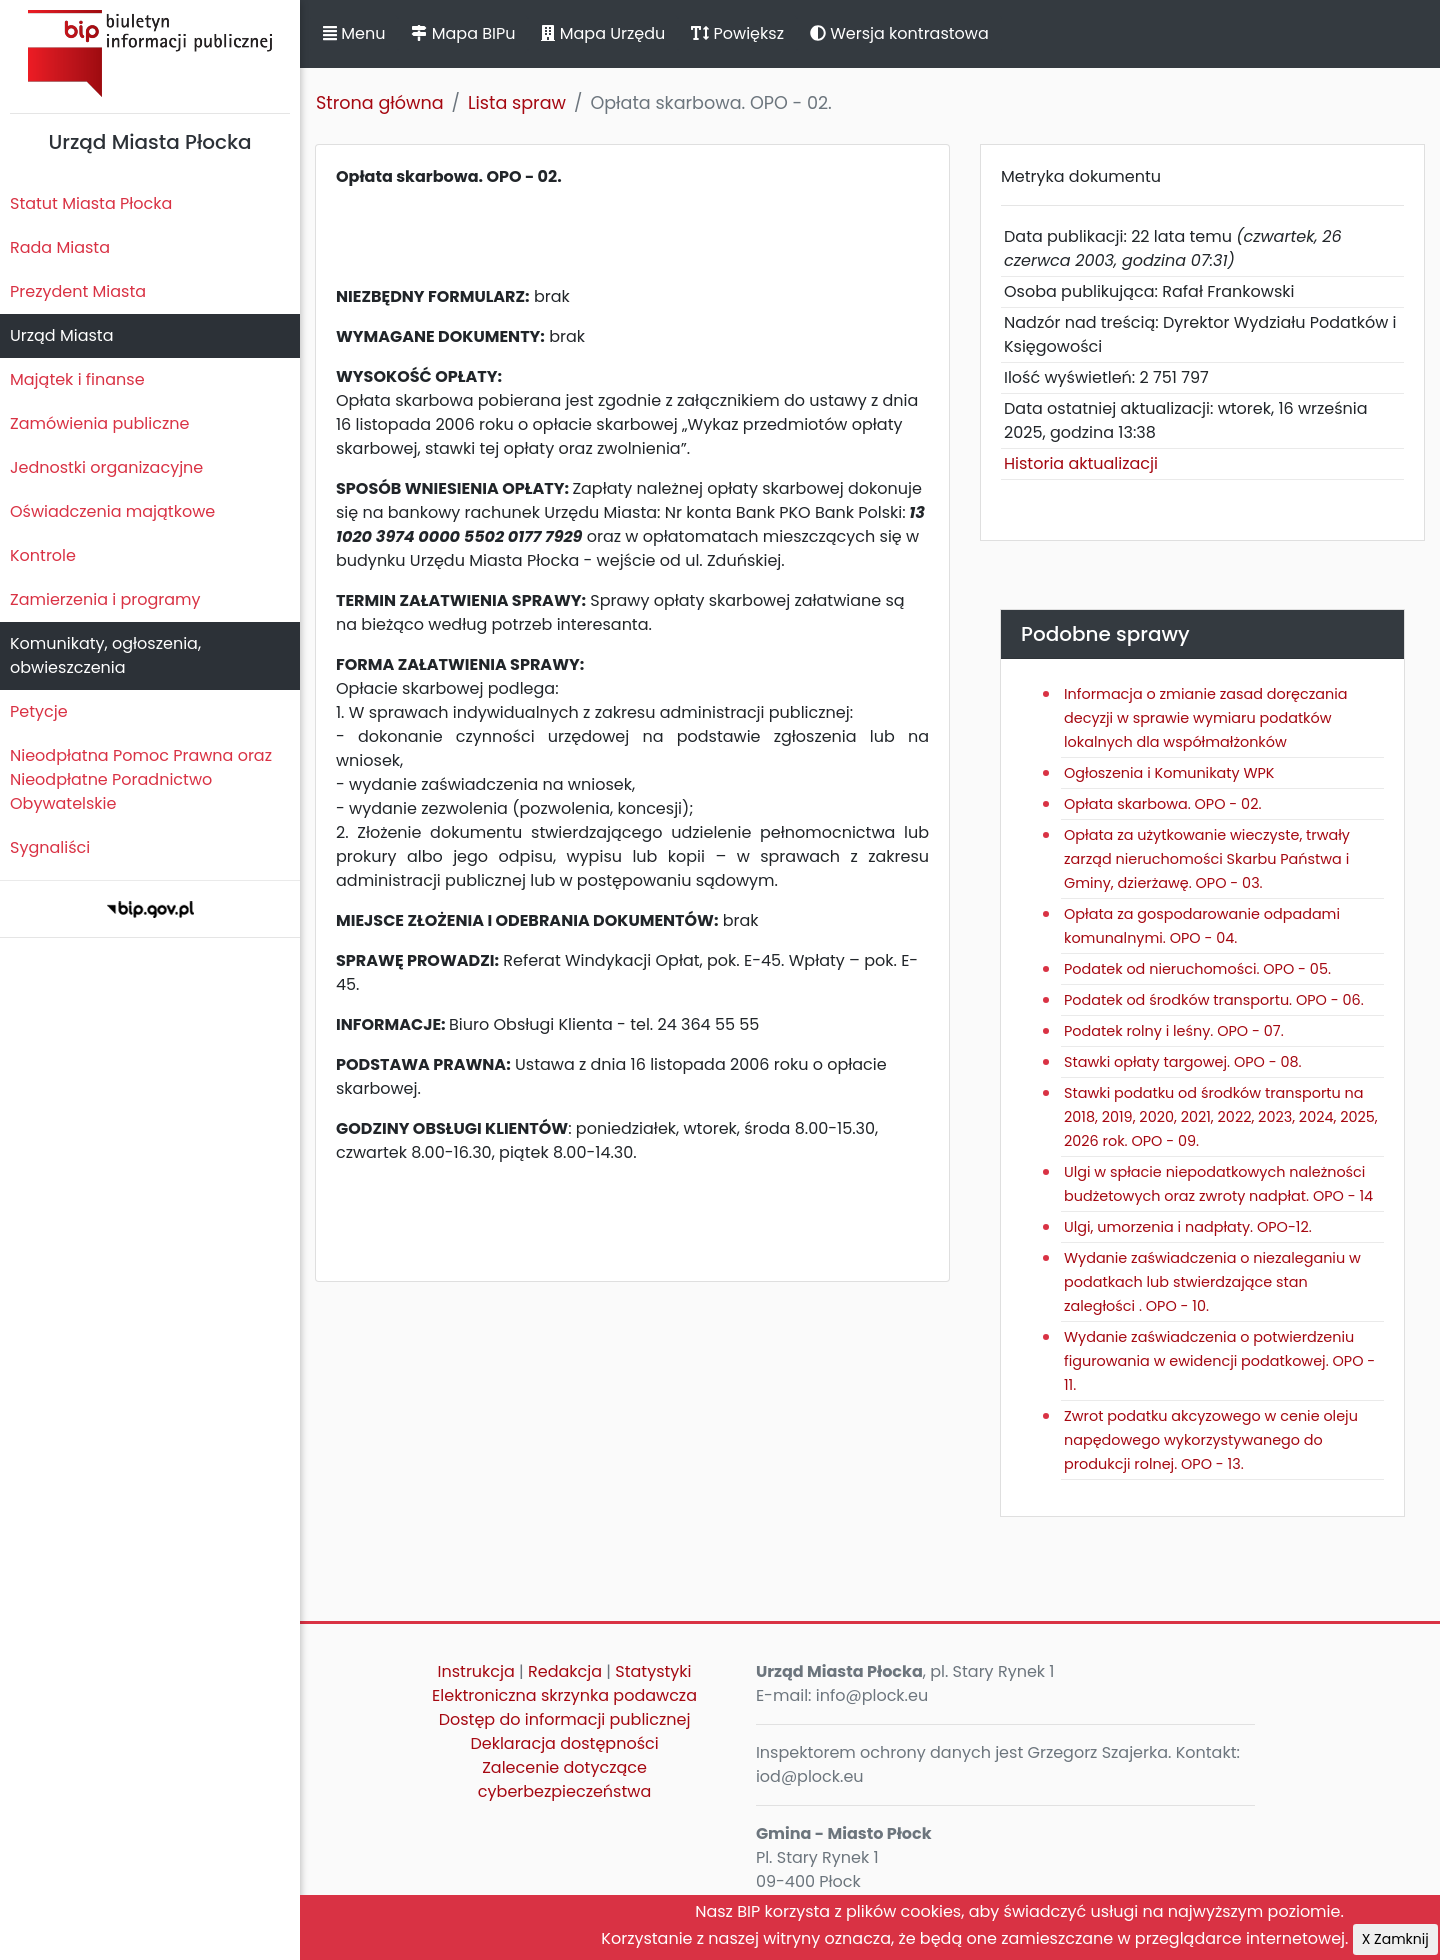 Image resolution: width=1440 pixels, height=1960 pixels. I want to click on Urząd Miasta, so click(61, 335).